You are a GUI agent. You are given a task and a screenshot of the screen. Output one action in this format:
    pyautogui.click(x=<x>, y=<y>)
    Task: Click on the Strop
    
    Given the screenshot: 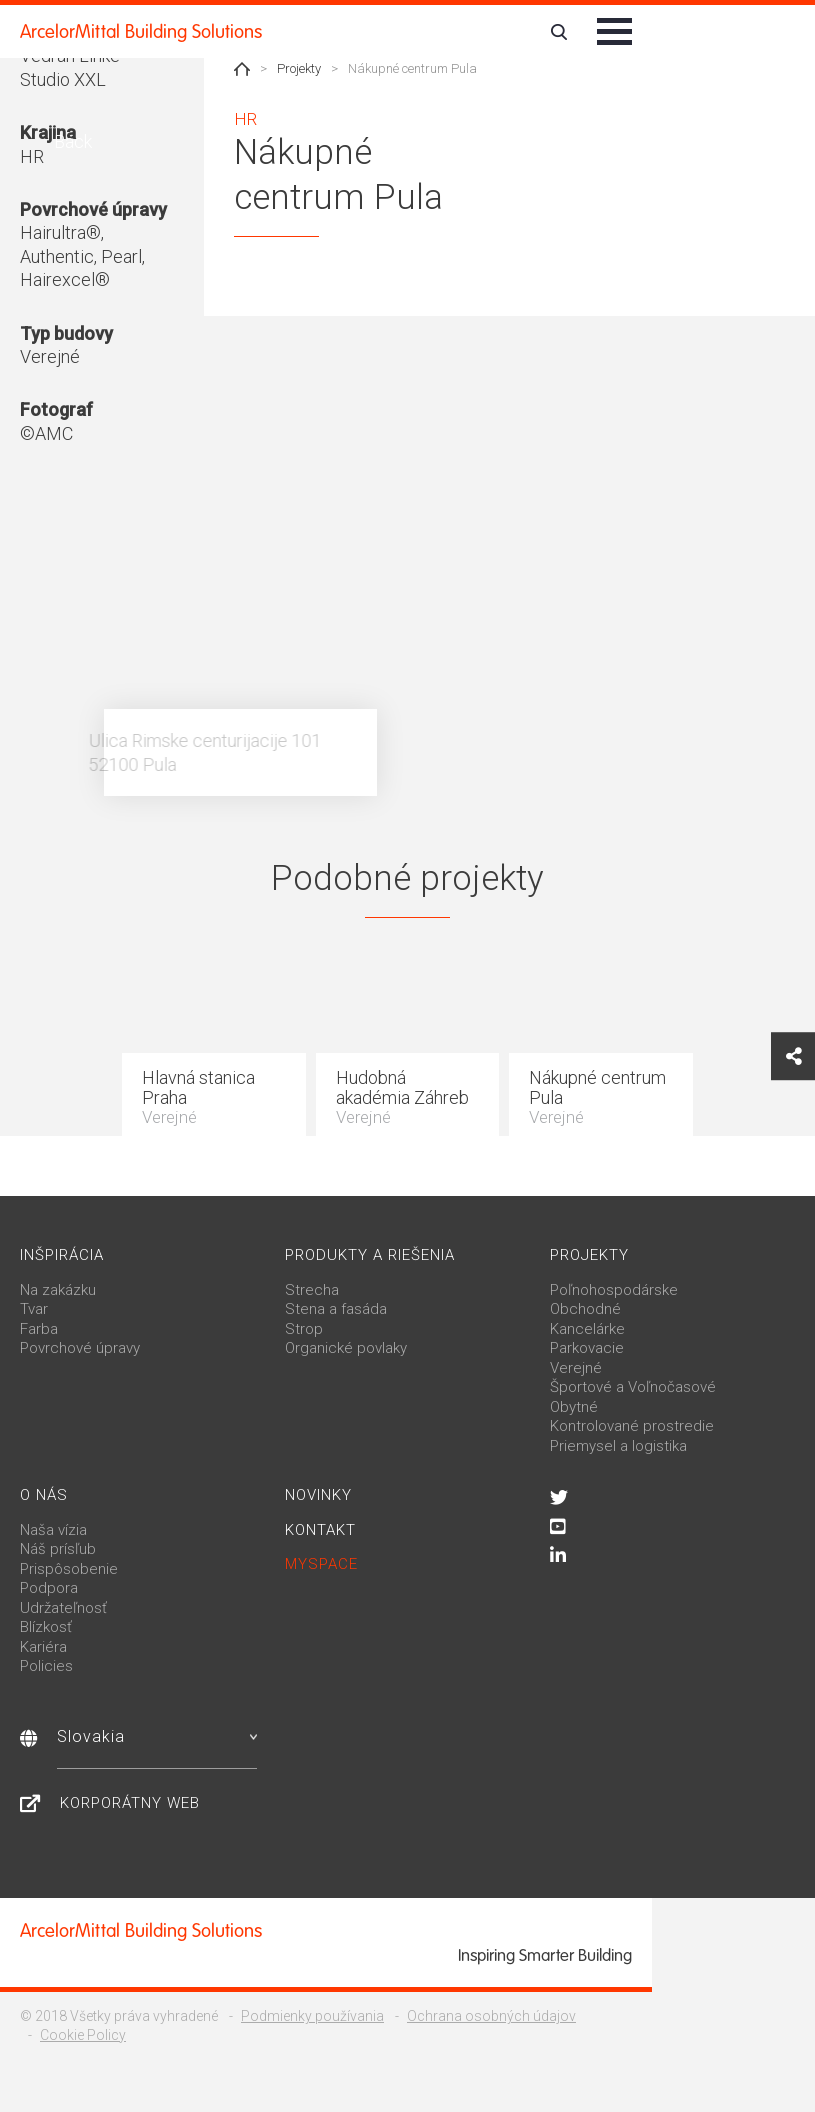 What is the action you would take?
    pyautogui.click(x=304, y=1329)
    